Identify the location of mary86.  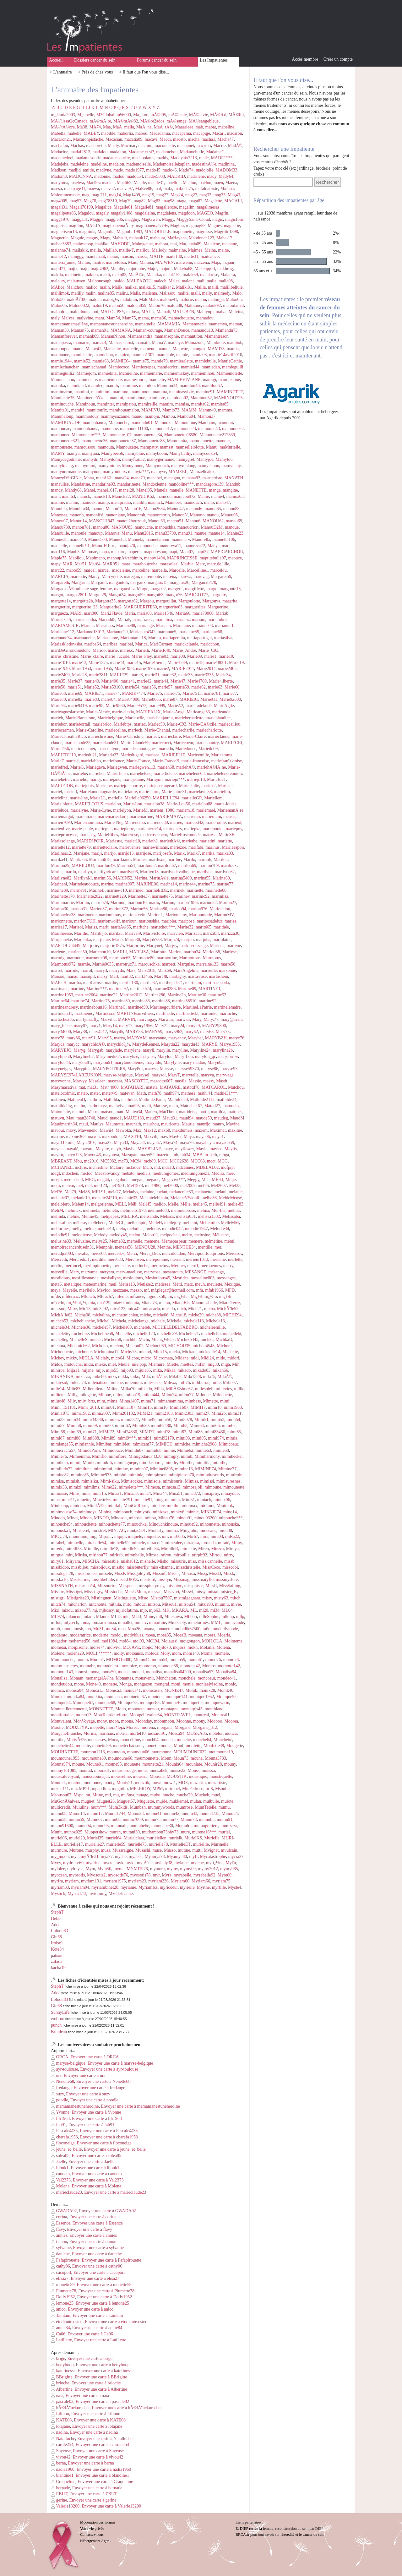
(73, 1038).